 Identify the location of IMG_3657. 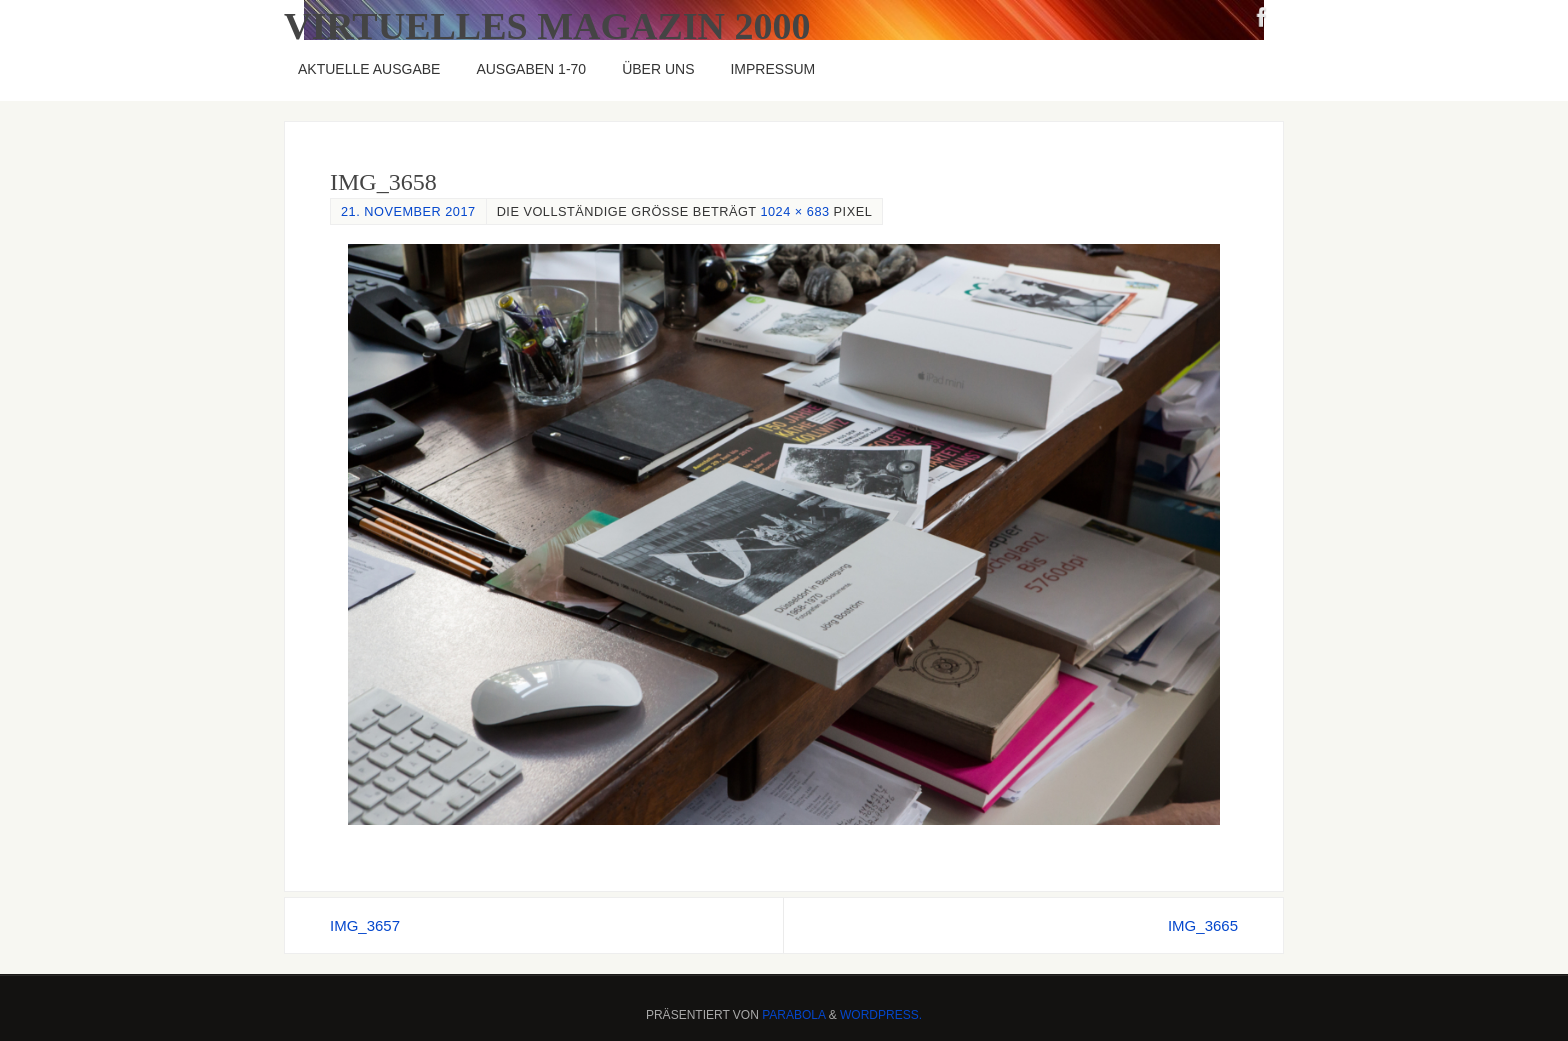
(365, 925).